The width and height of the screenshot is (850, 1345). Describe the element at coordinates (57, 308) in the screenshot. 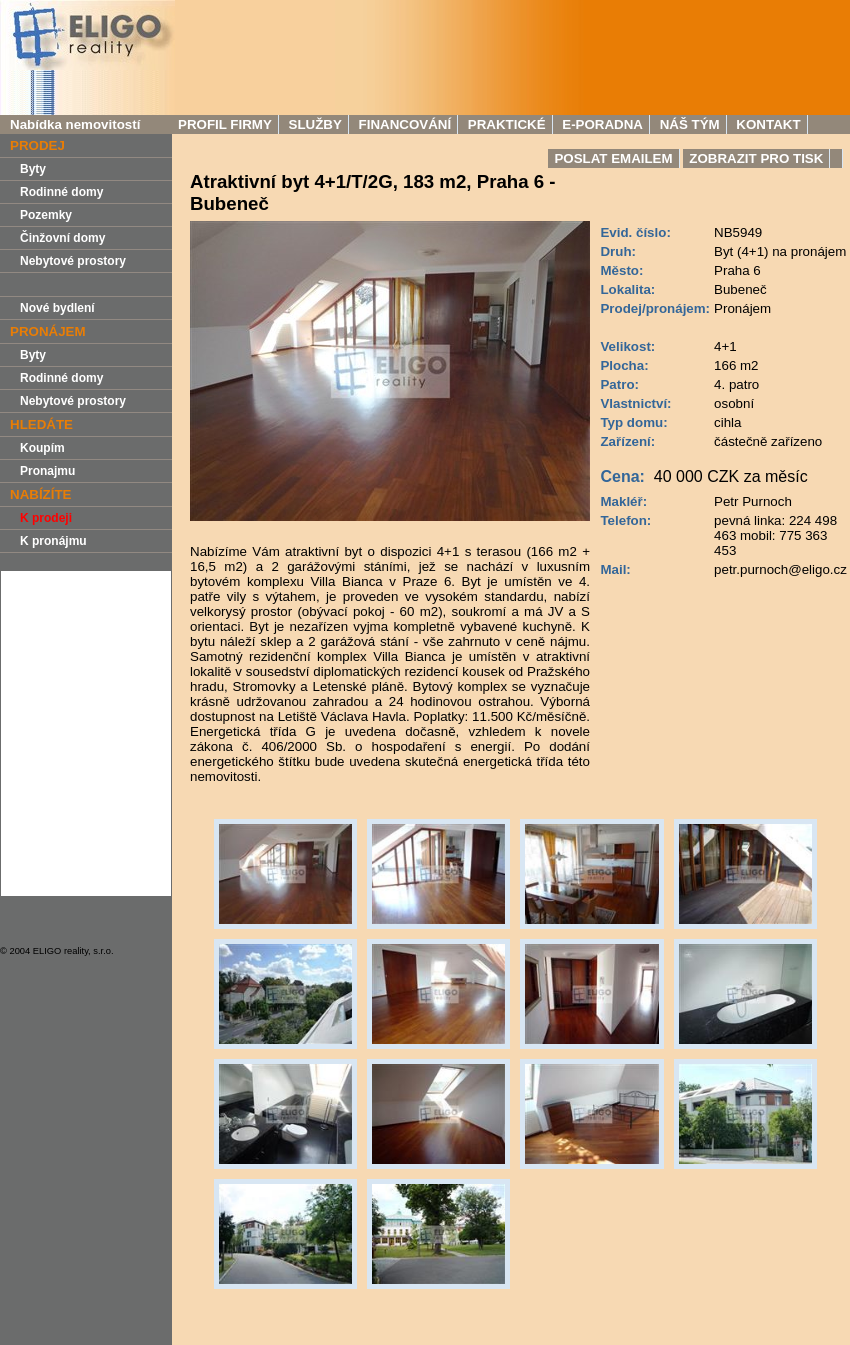

I see `Nové bydlení` at that location.